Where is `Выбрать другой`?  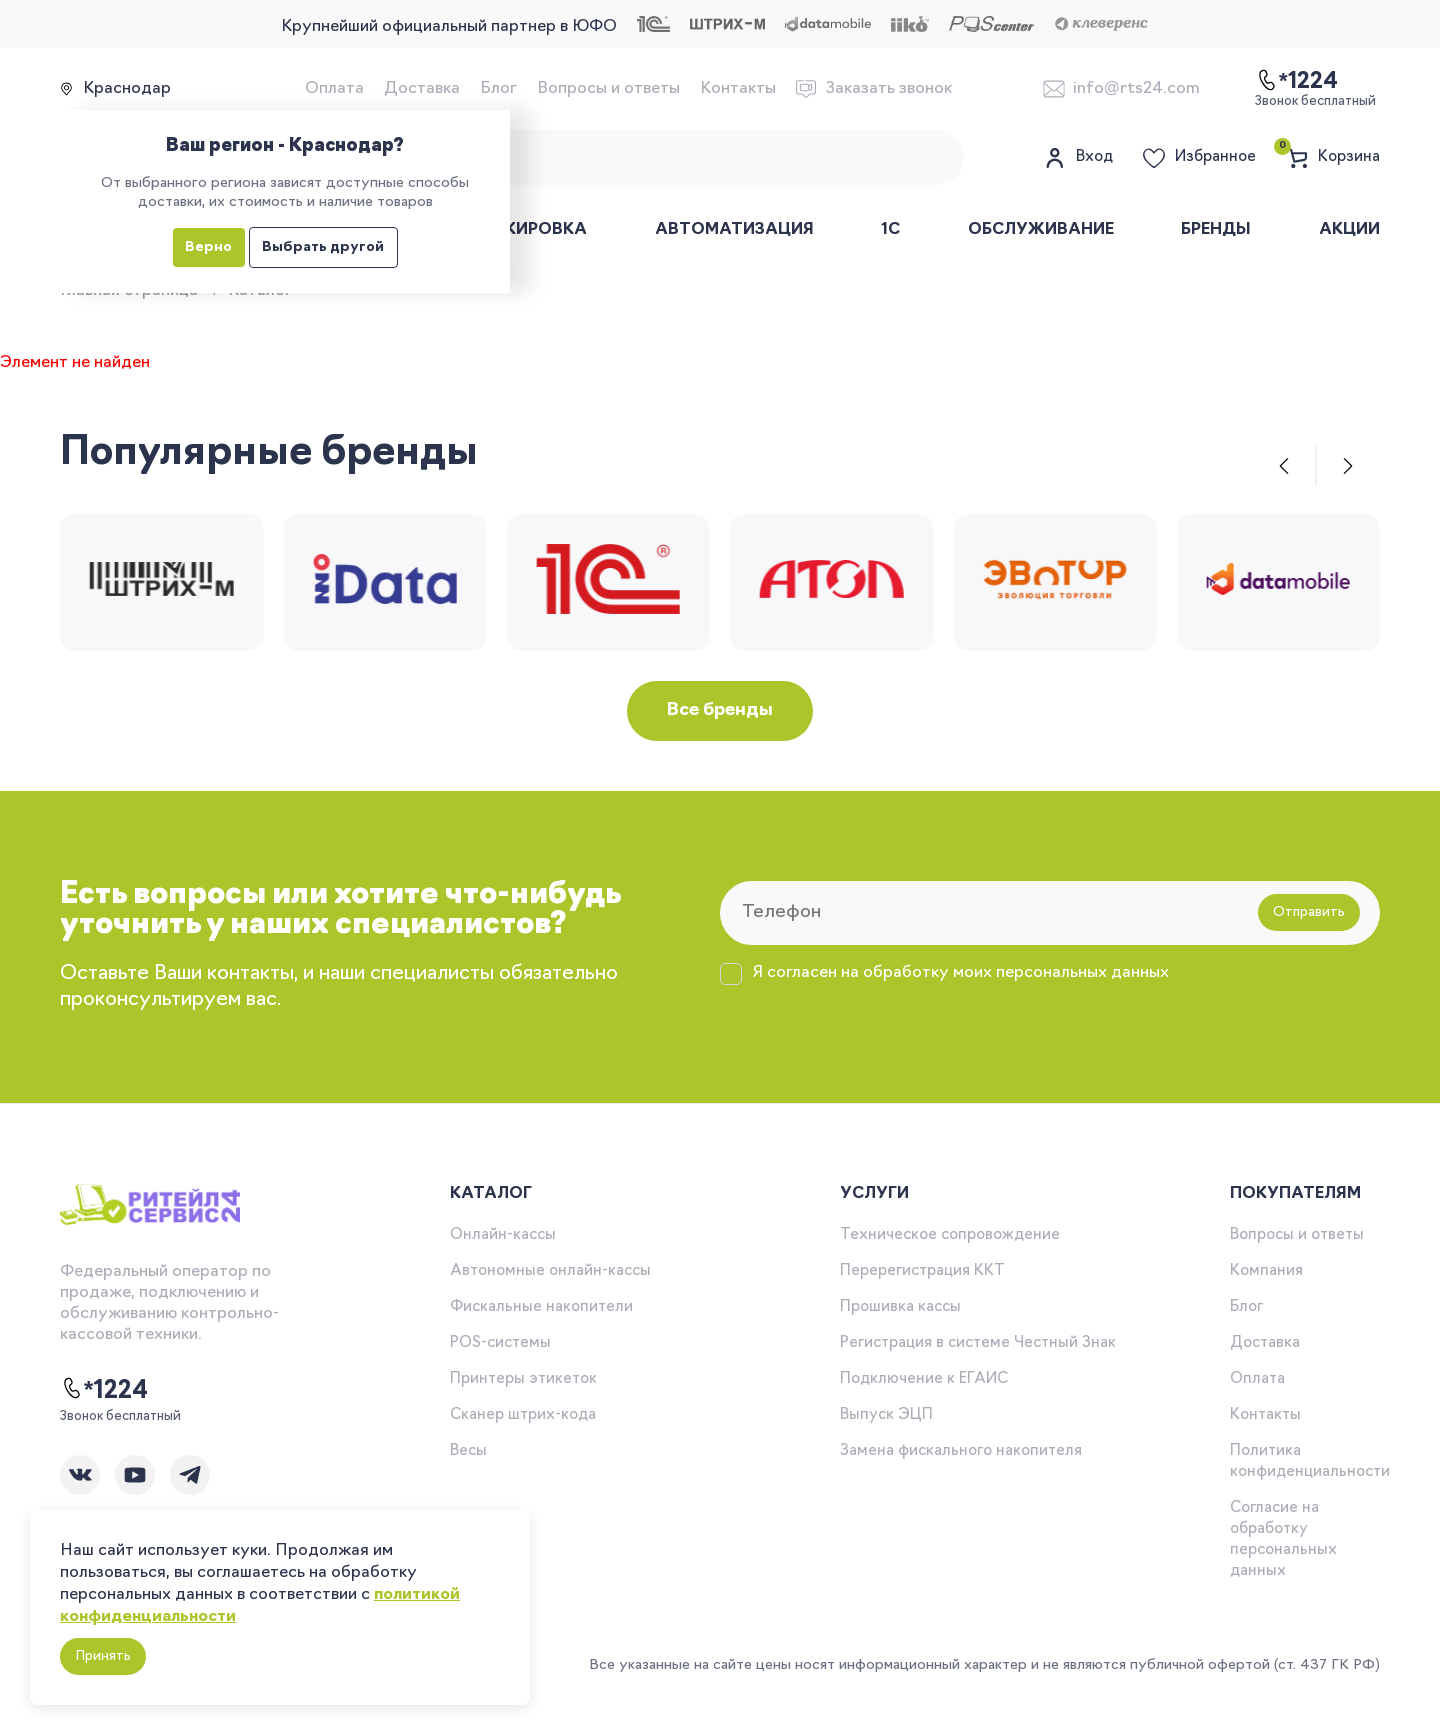
Выбрать другой is located at coordinates (323, 247).